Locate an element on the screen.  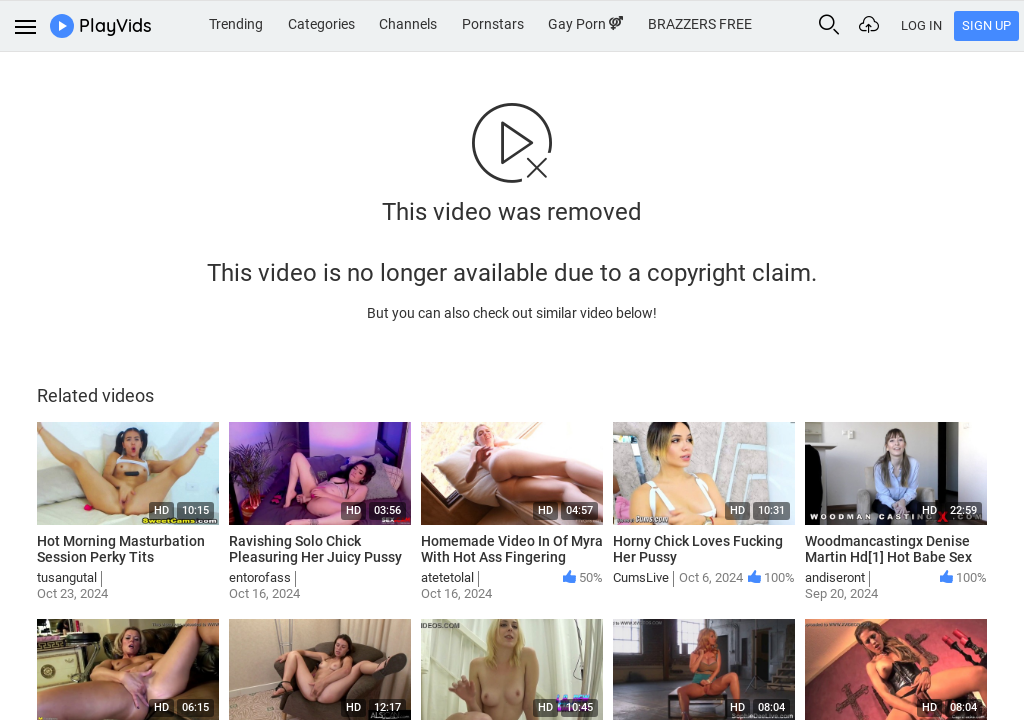
BRAZZERS FREE is located at coordinates (700, 24).